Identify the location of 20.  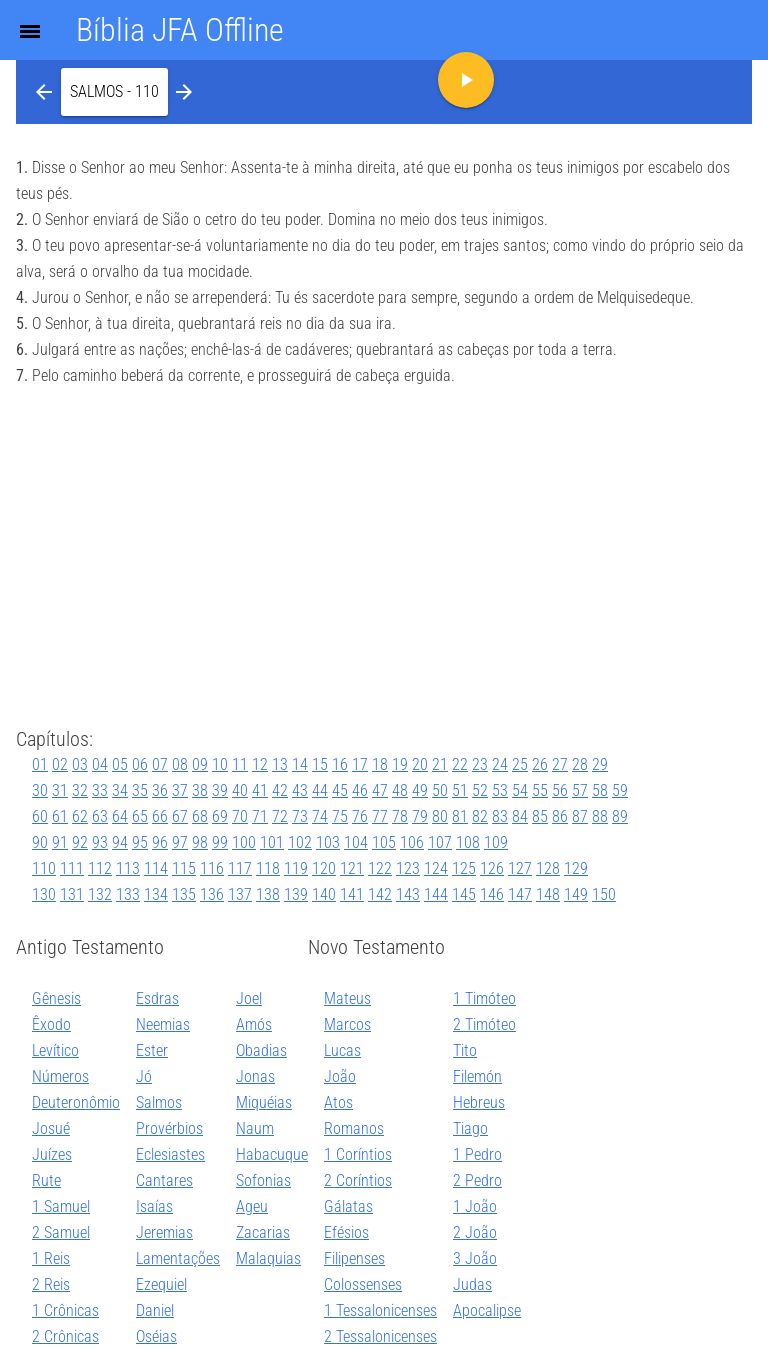
(420, 764).